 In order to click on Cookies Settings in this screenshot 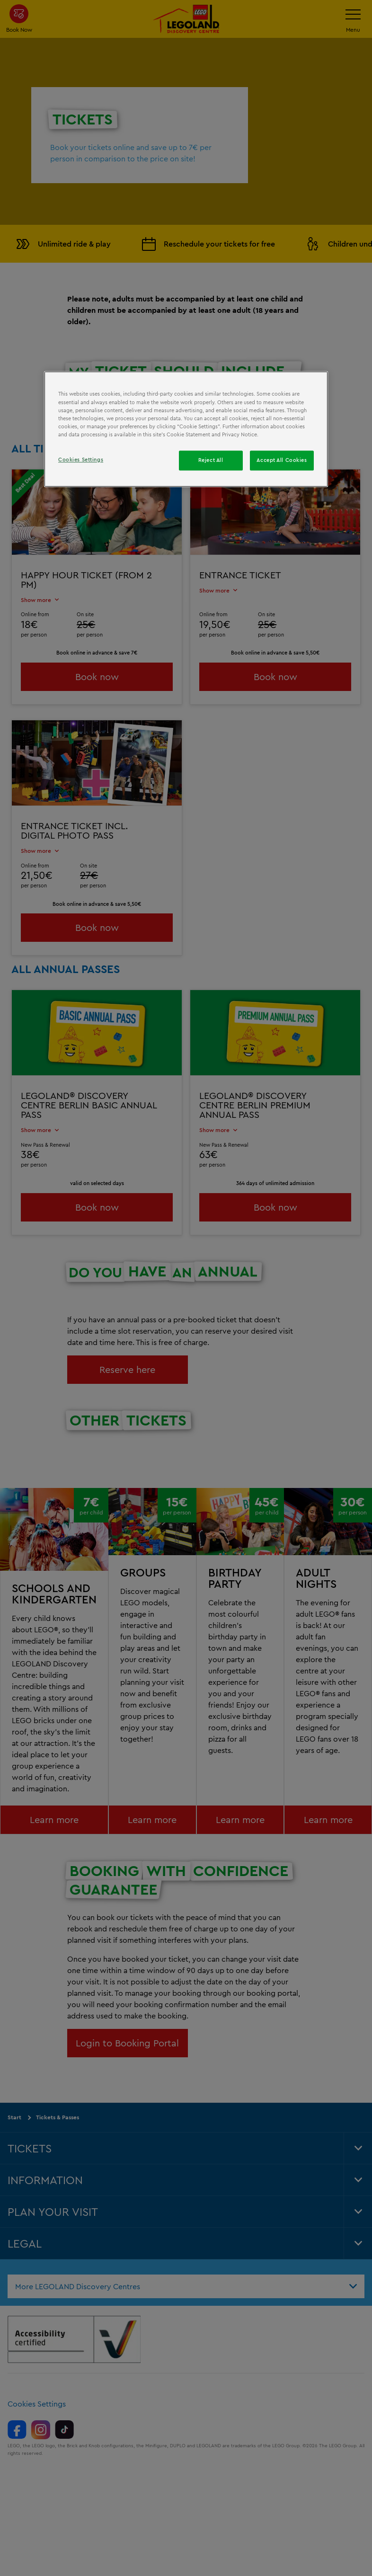, I will do `click(80, 459)`.